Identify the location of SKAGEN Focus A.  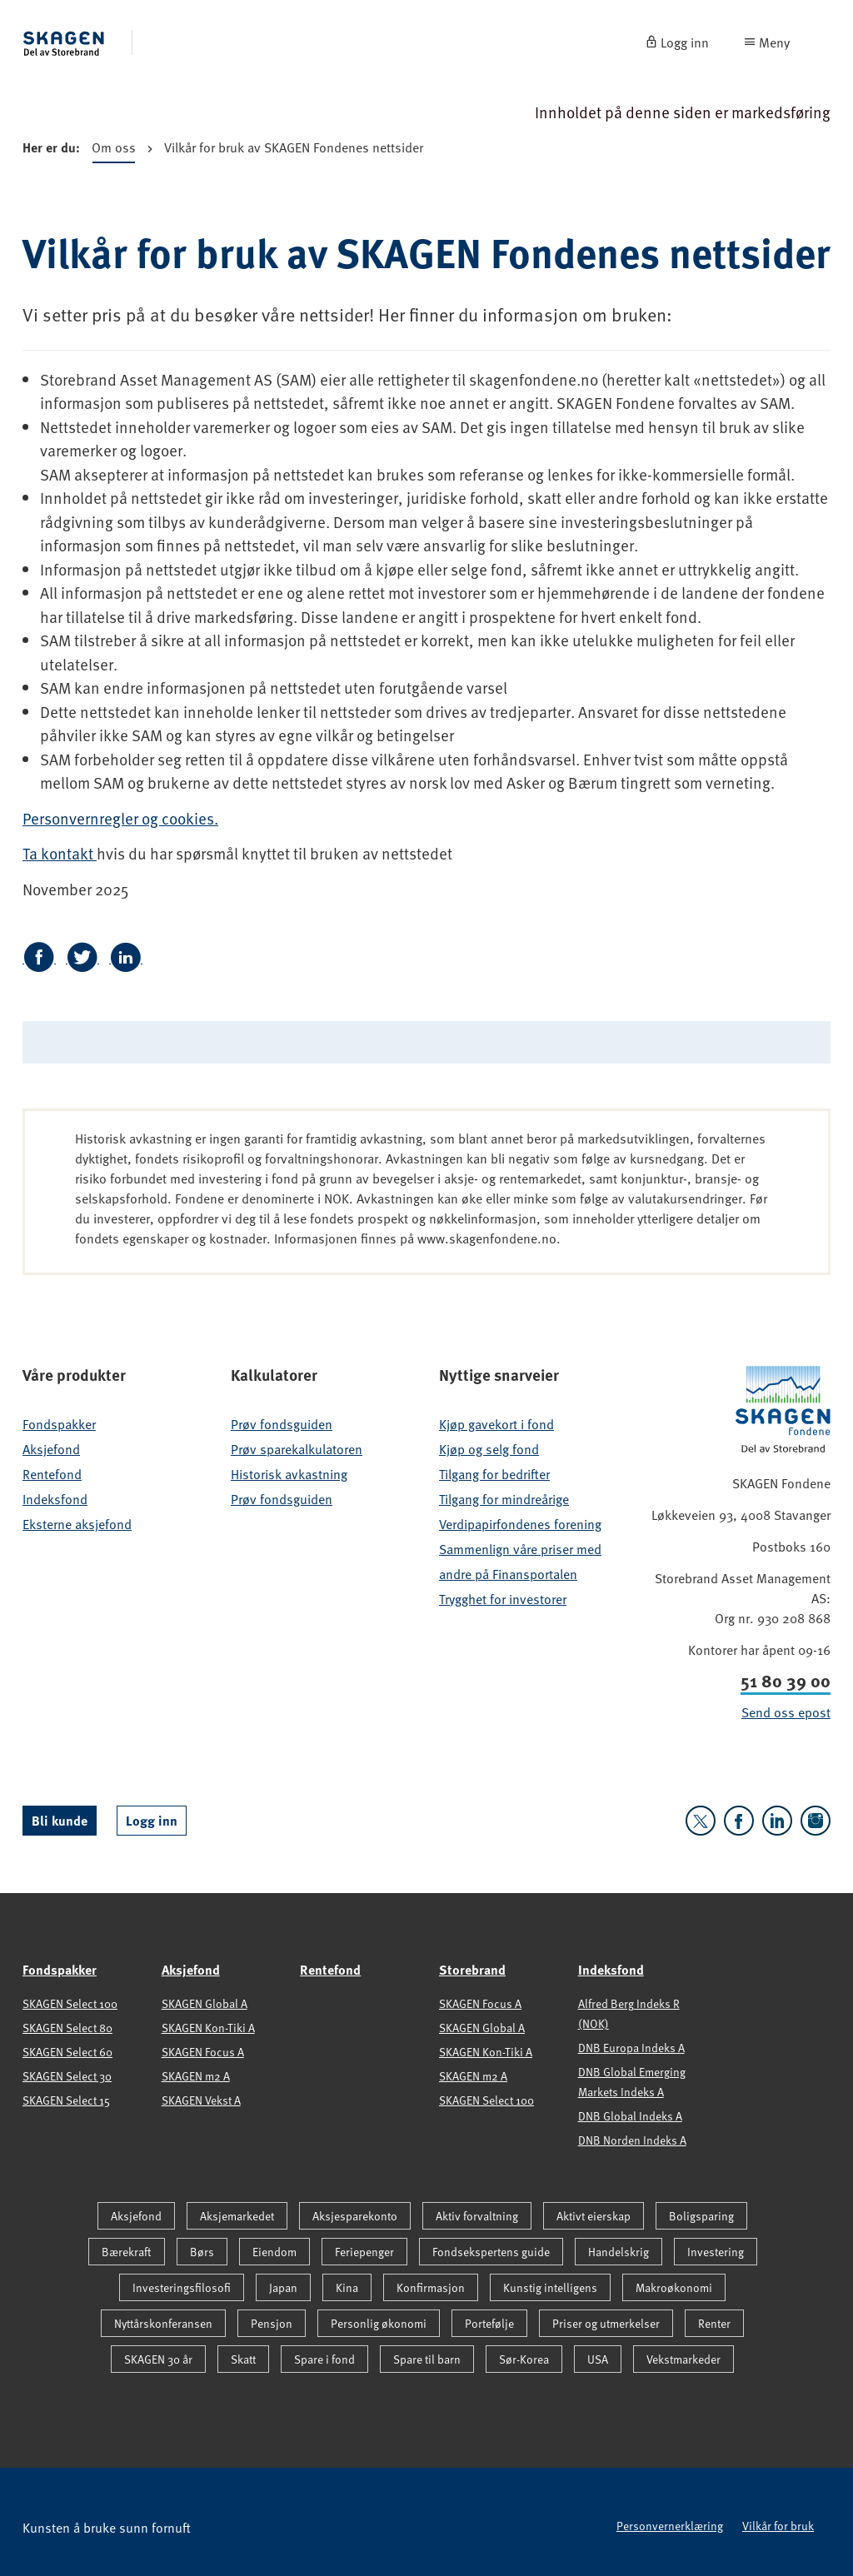
(203, 2052).